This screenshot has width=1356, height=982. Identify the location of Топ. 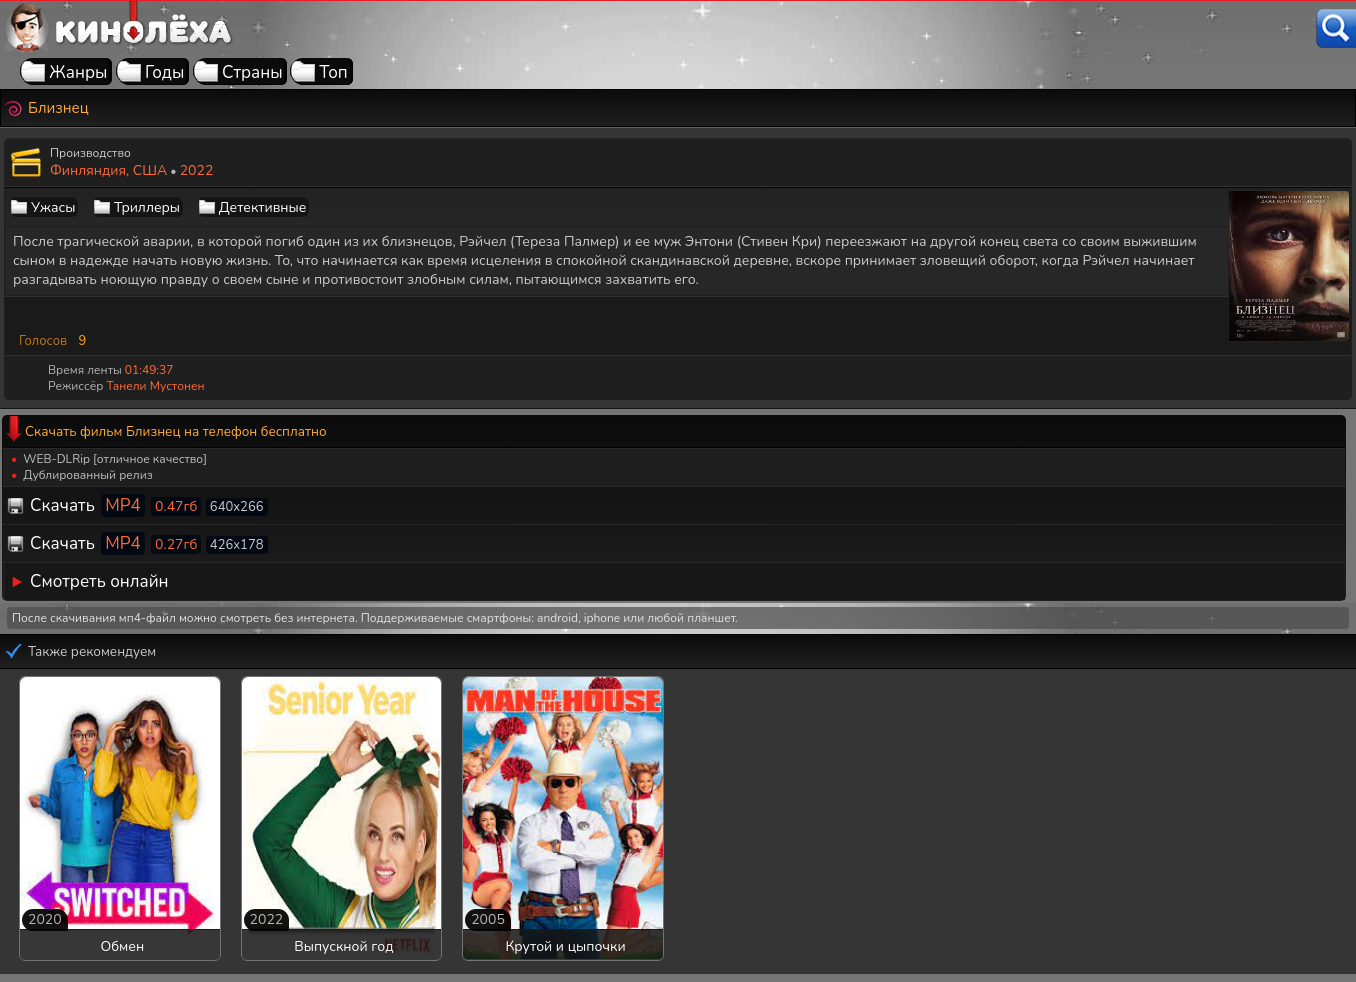
(333, 72).